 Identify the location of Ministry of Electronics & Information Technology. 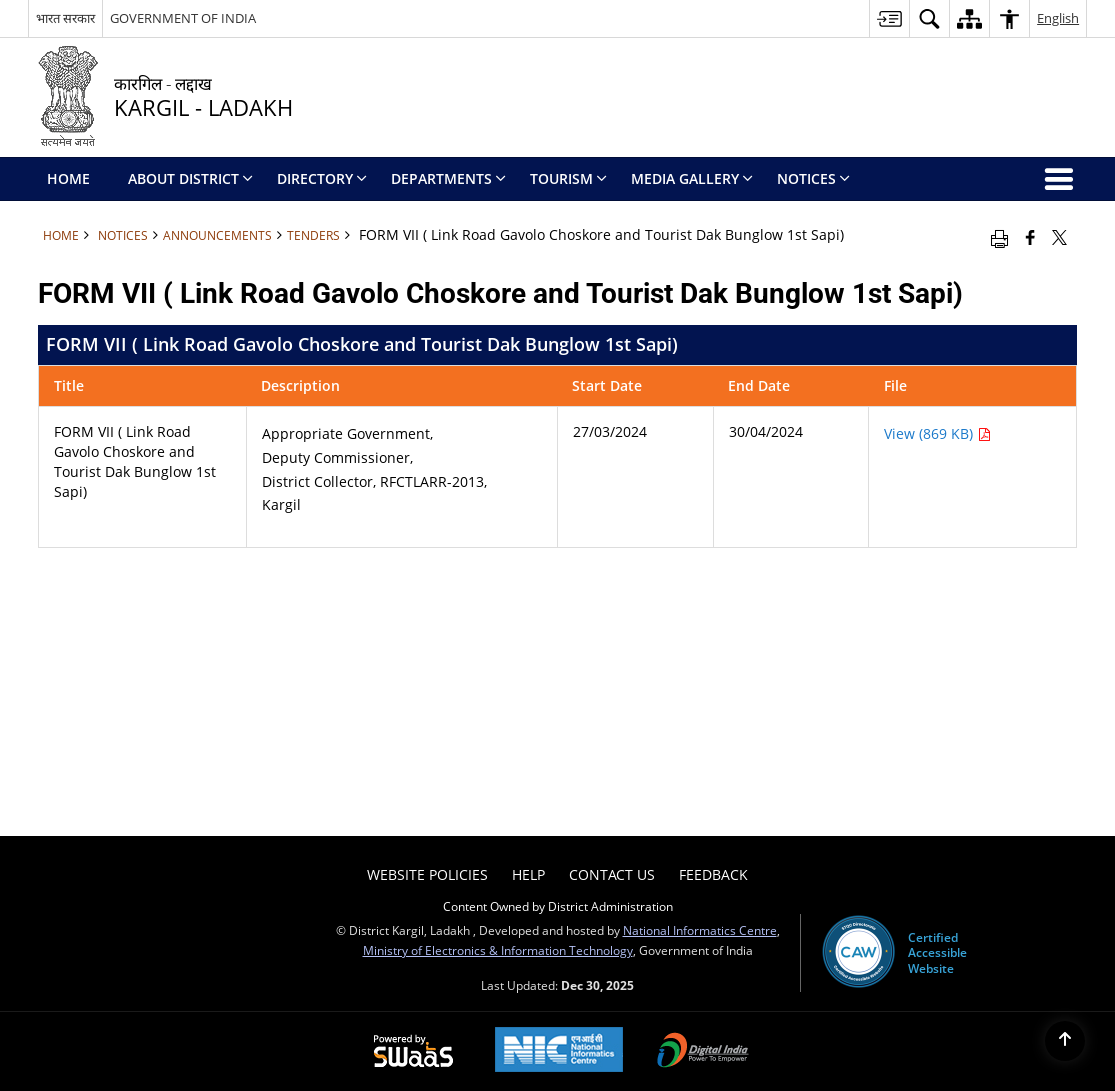
(498, 950).